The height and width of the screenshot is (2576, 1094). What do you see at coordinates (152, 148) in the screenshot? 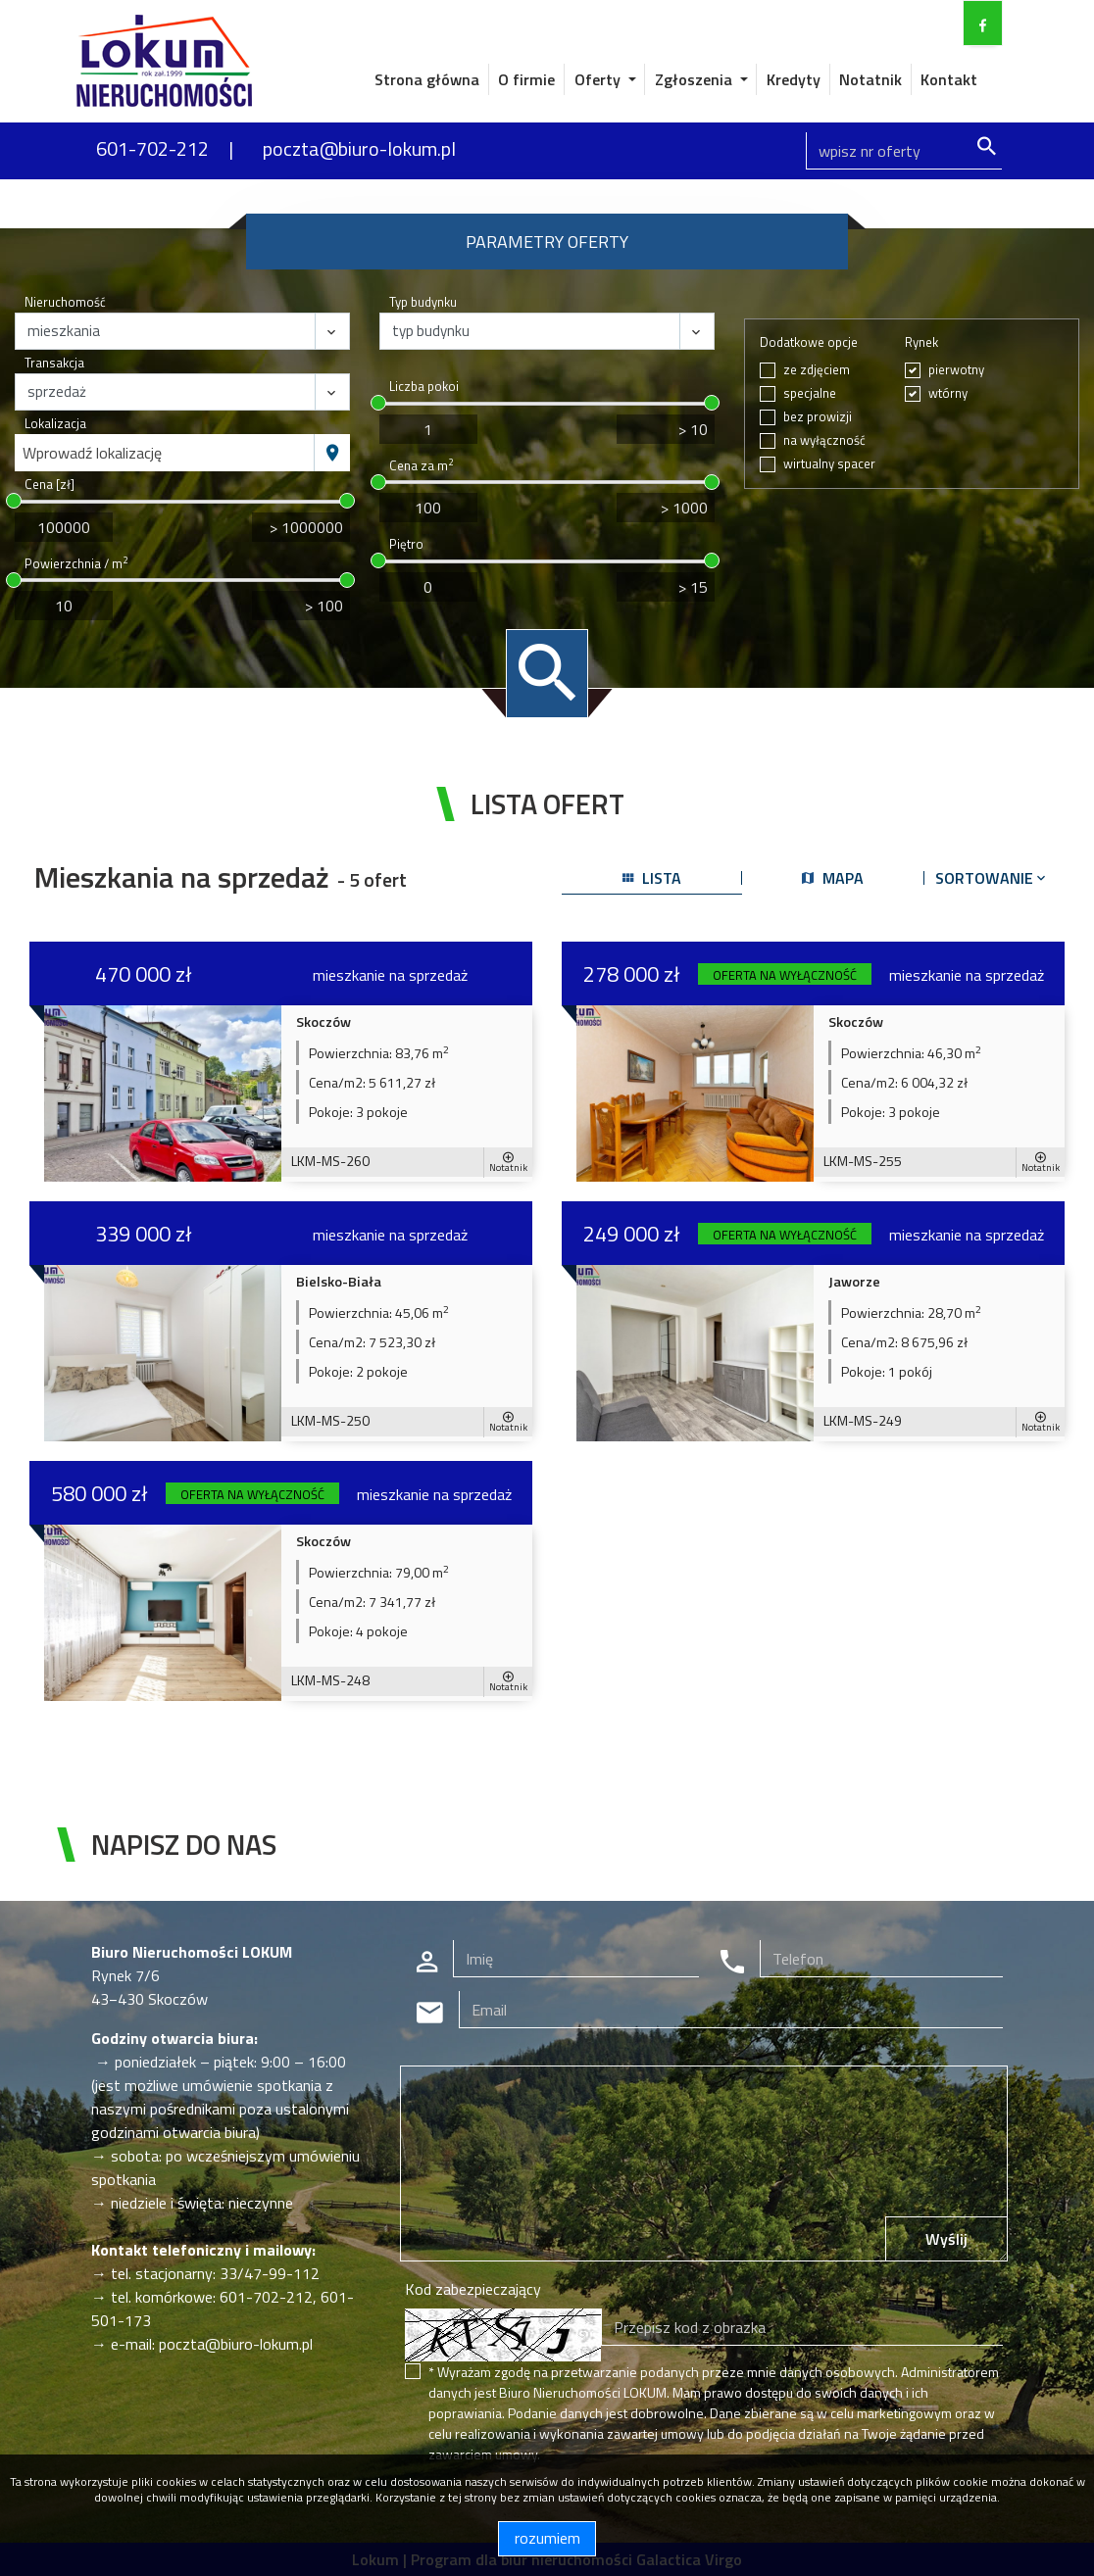
I see `601-702-212` at bounding box center [152, 148].